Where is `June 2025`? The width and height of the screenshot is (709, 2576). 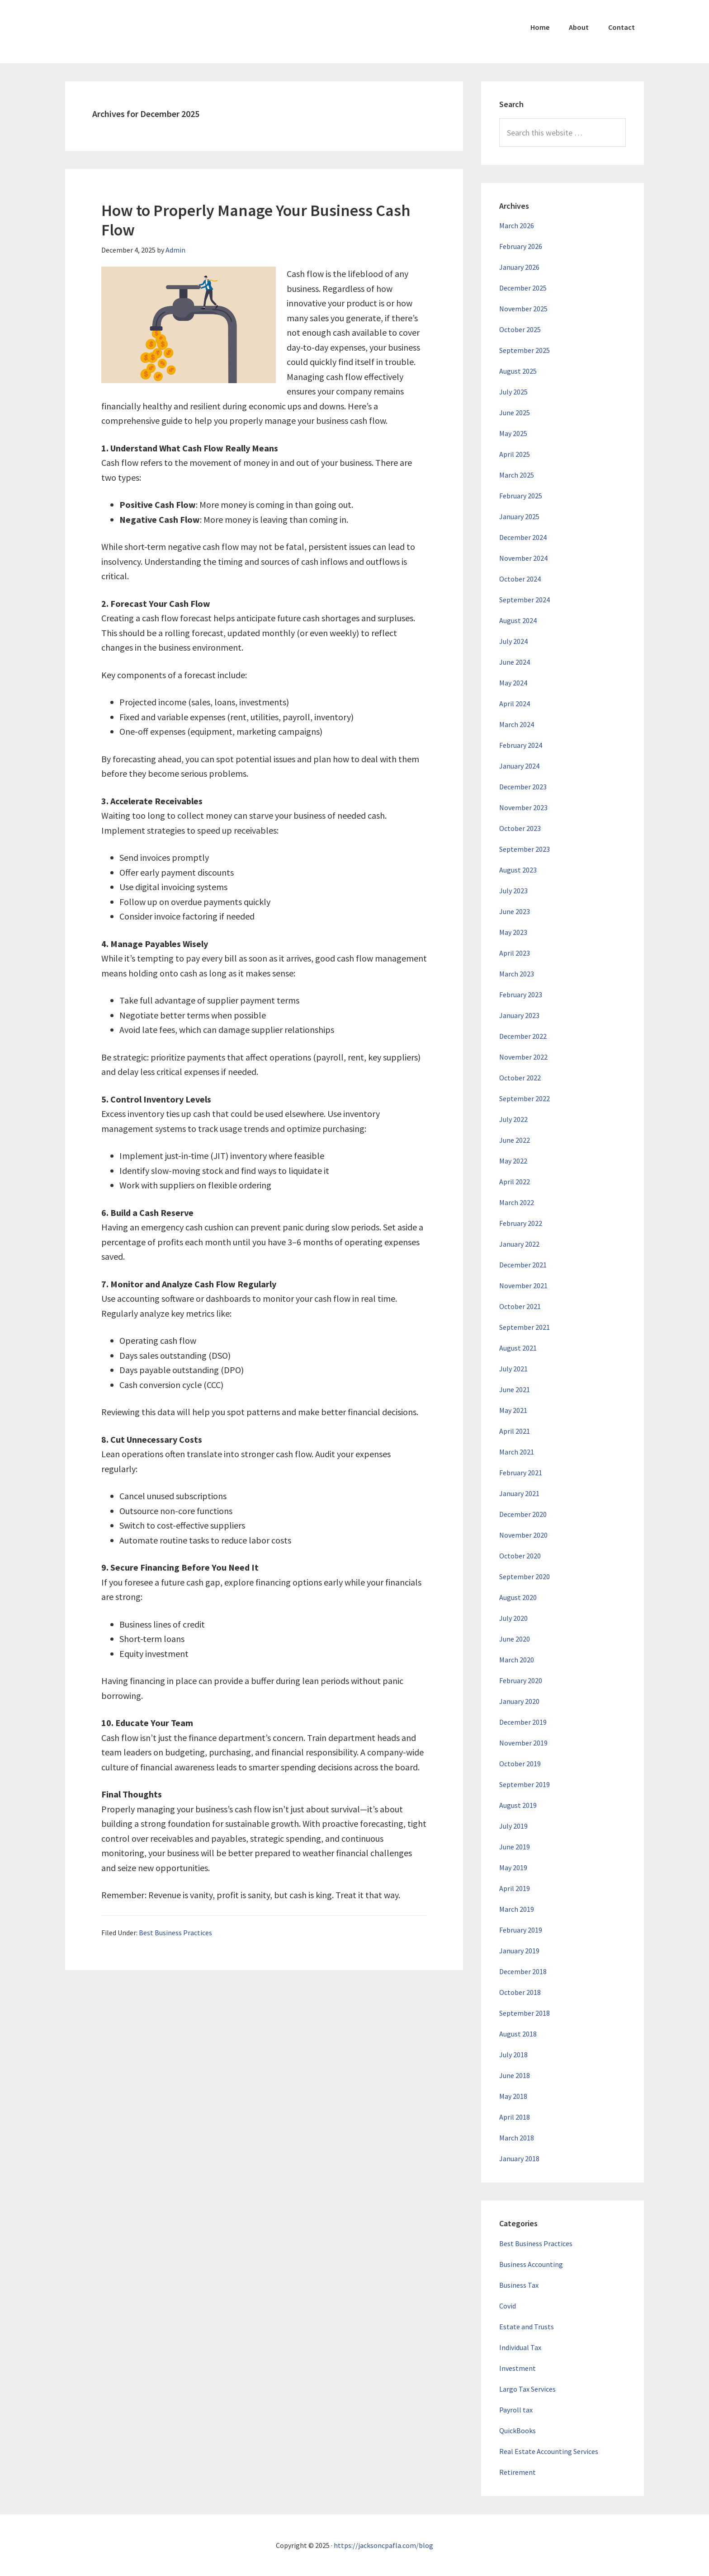 June 2025 is located at coordinates (514, 412).